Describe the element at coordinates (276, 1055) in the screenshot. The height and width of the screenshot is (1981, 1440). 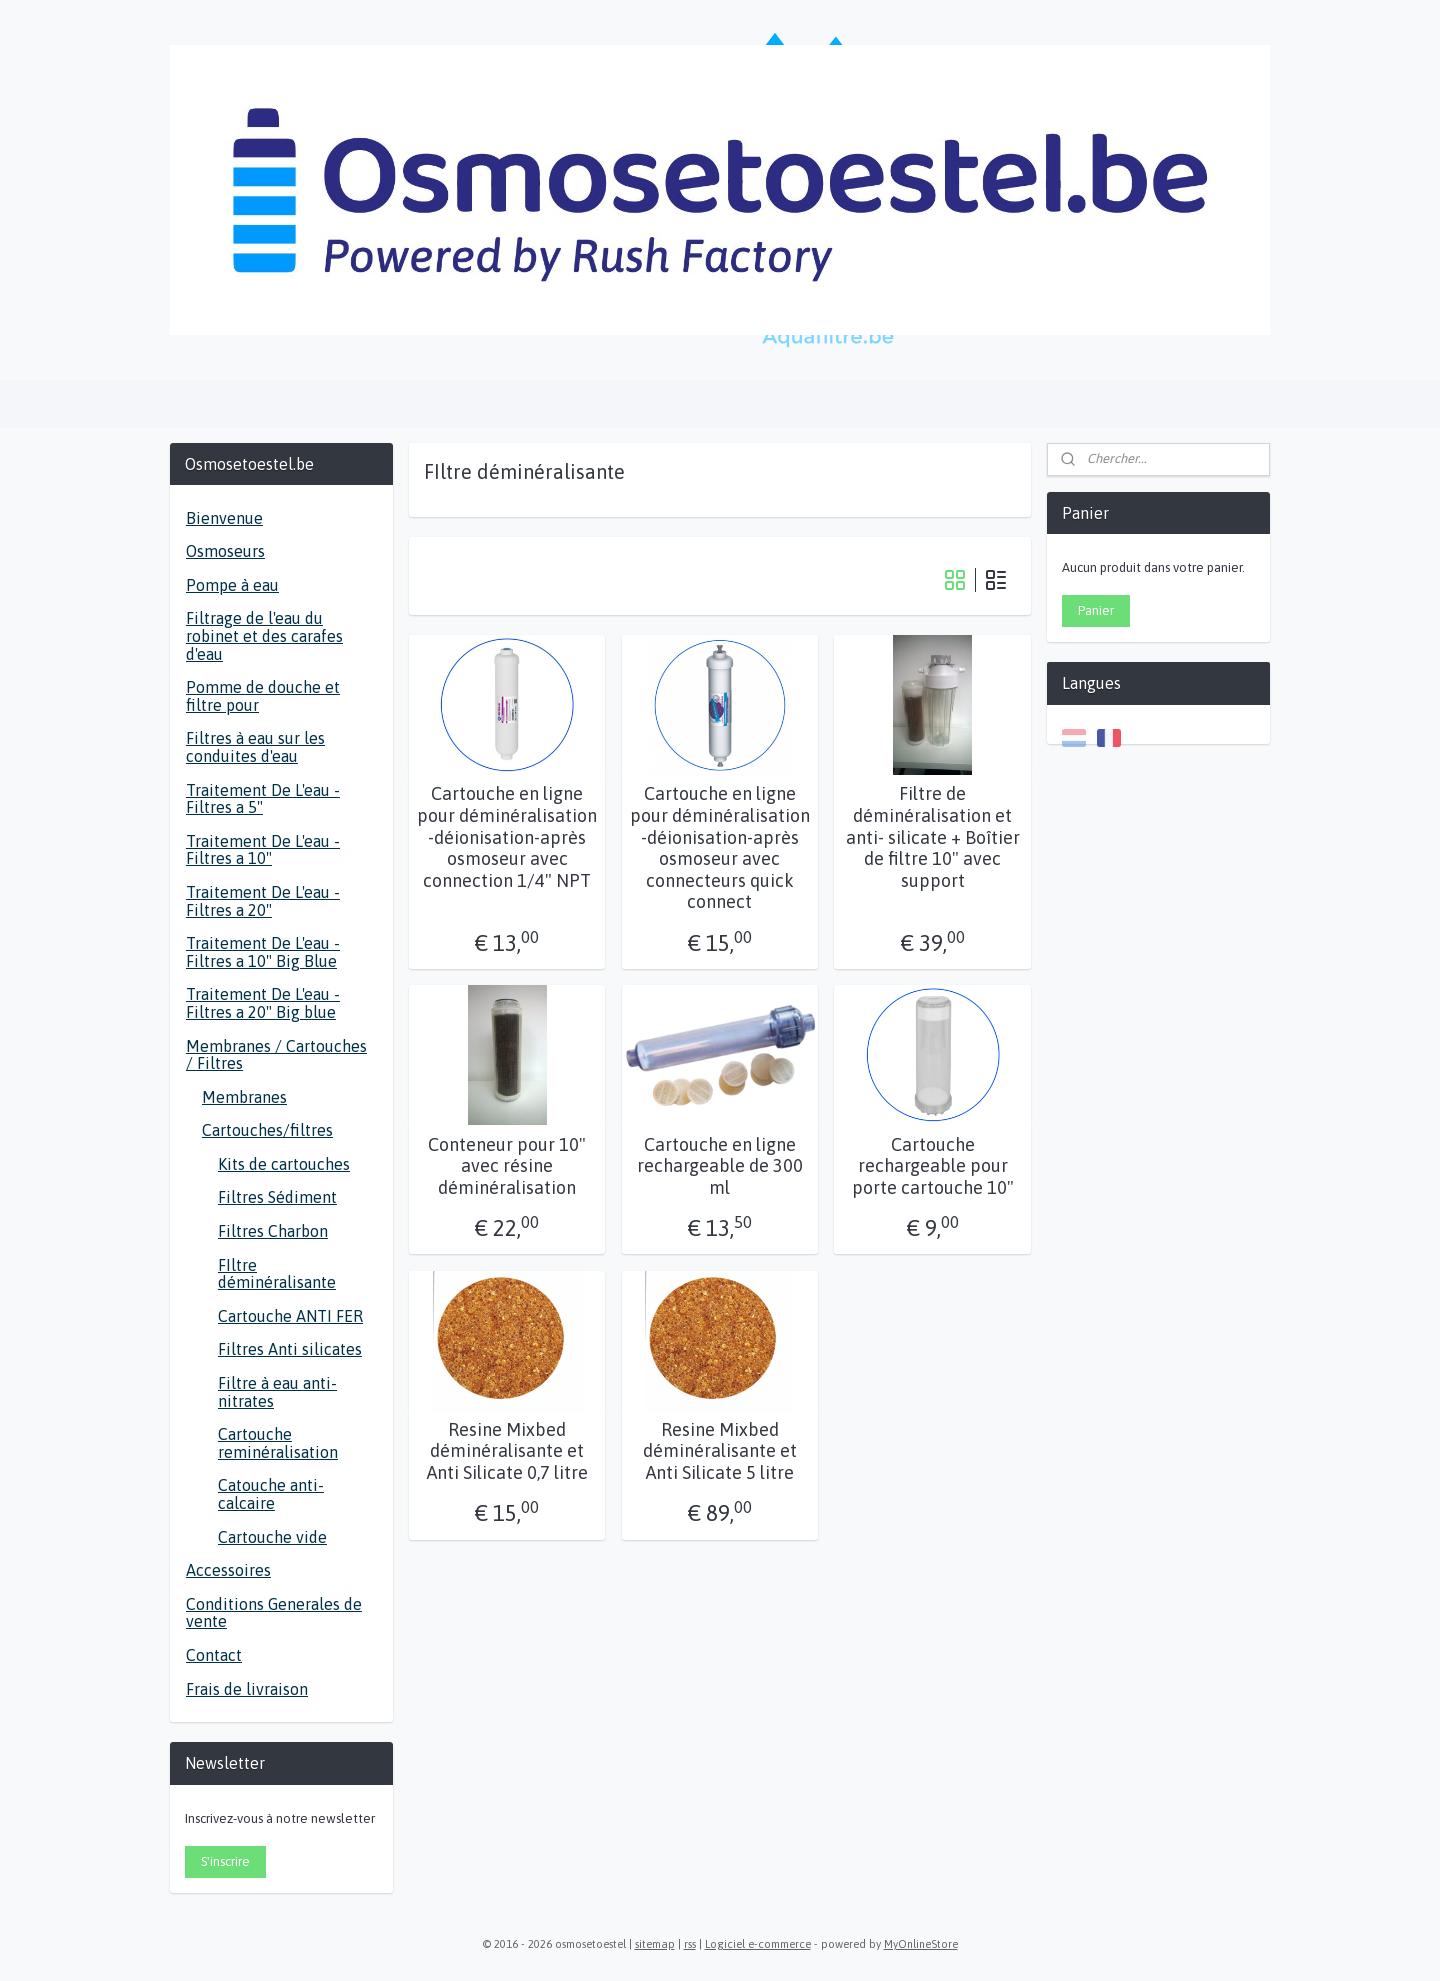
I see `Membranes / Cartouches / Filtres` at that location.